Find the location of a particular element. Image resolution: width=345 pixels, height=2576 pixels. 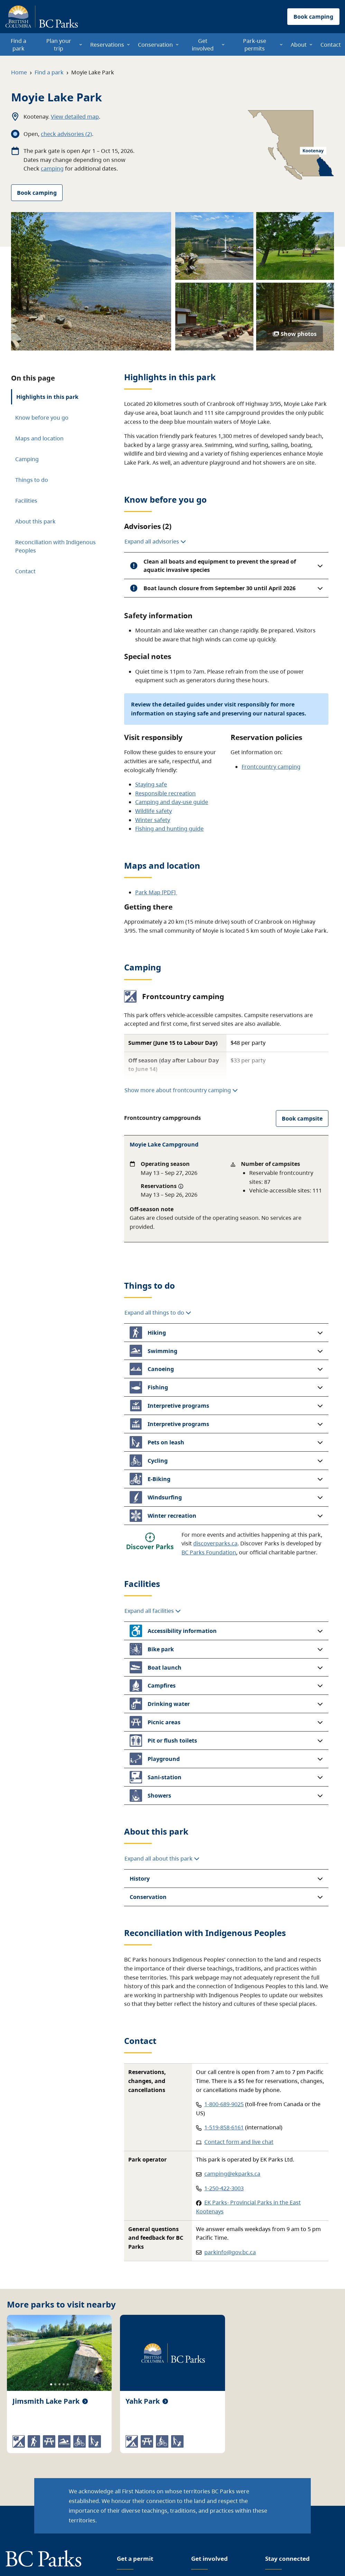

1-800-689-9025 is located at coordinates (224, 2104).